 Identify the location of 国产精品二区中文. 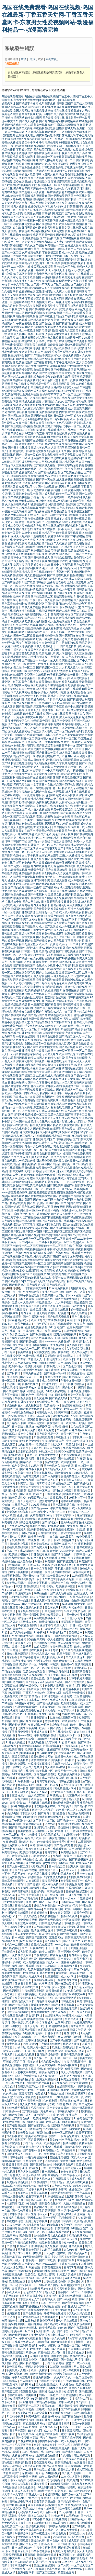
(70, 1036).